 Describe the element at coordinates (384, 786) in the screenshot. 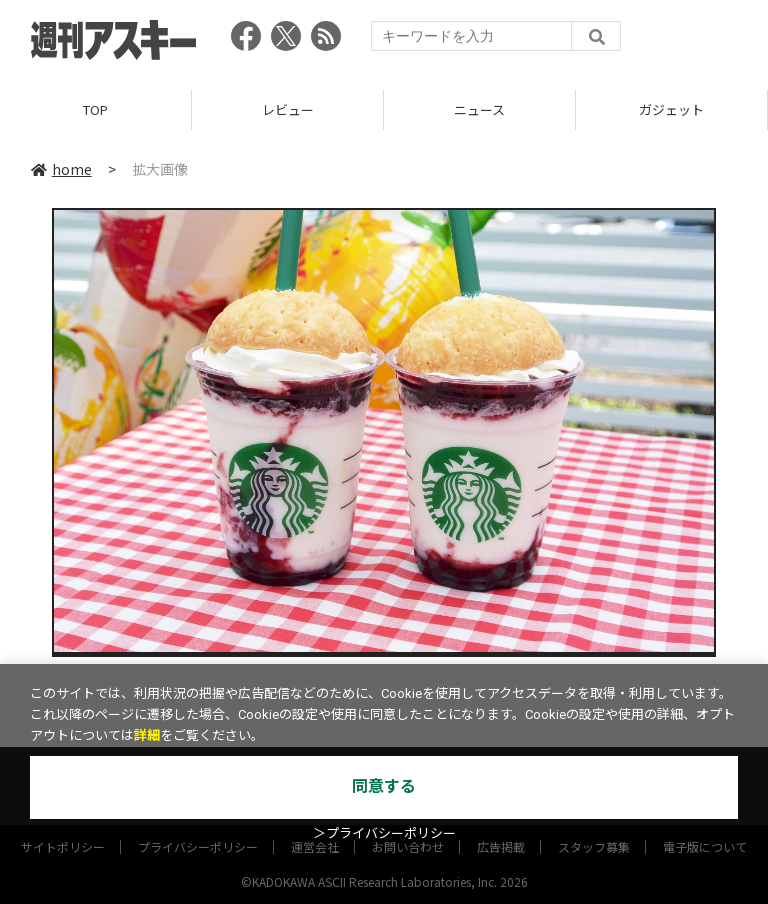

I see `同意する` at that location.